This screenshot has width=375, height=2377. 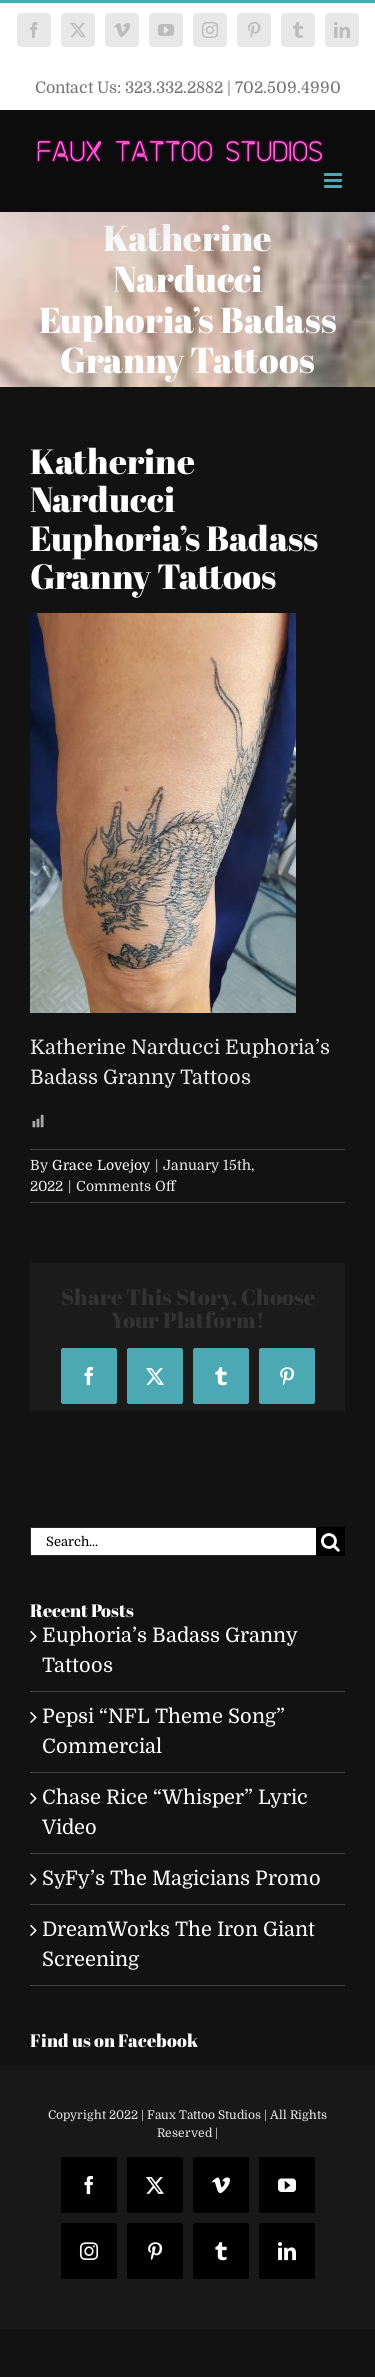 I want to click on Grace Lovejoy, so click(x=101, y=1165).